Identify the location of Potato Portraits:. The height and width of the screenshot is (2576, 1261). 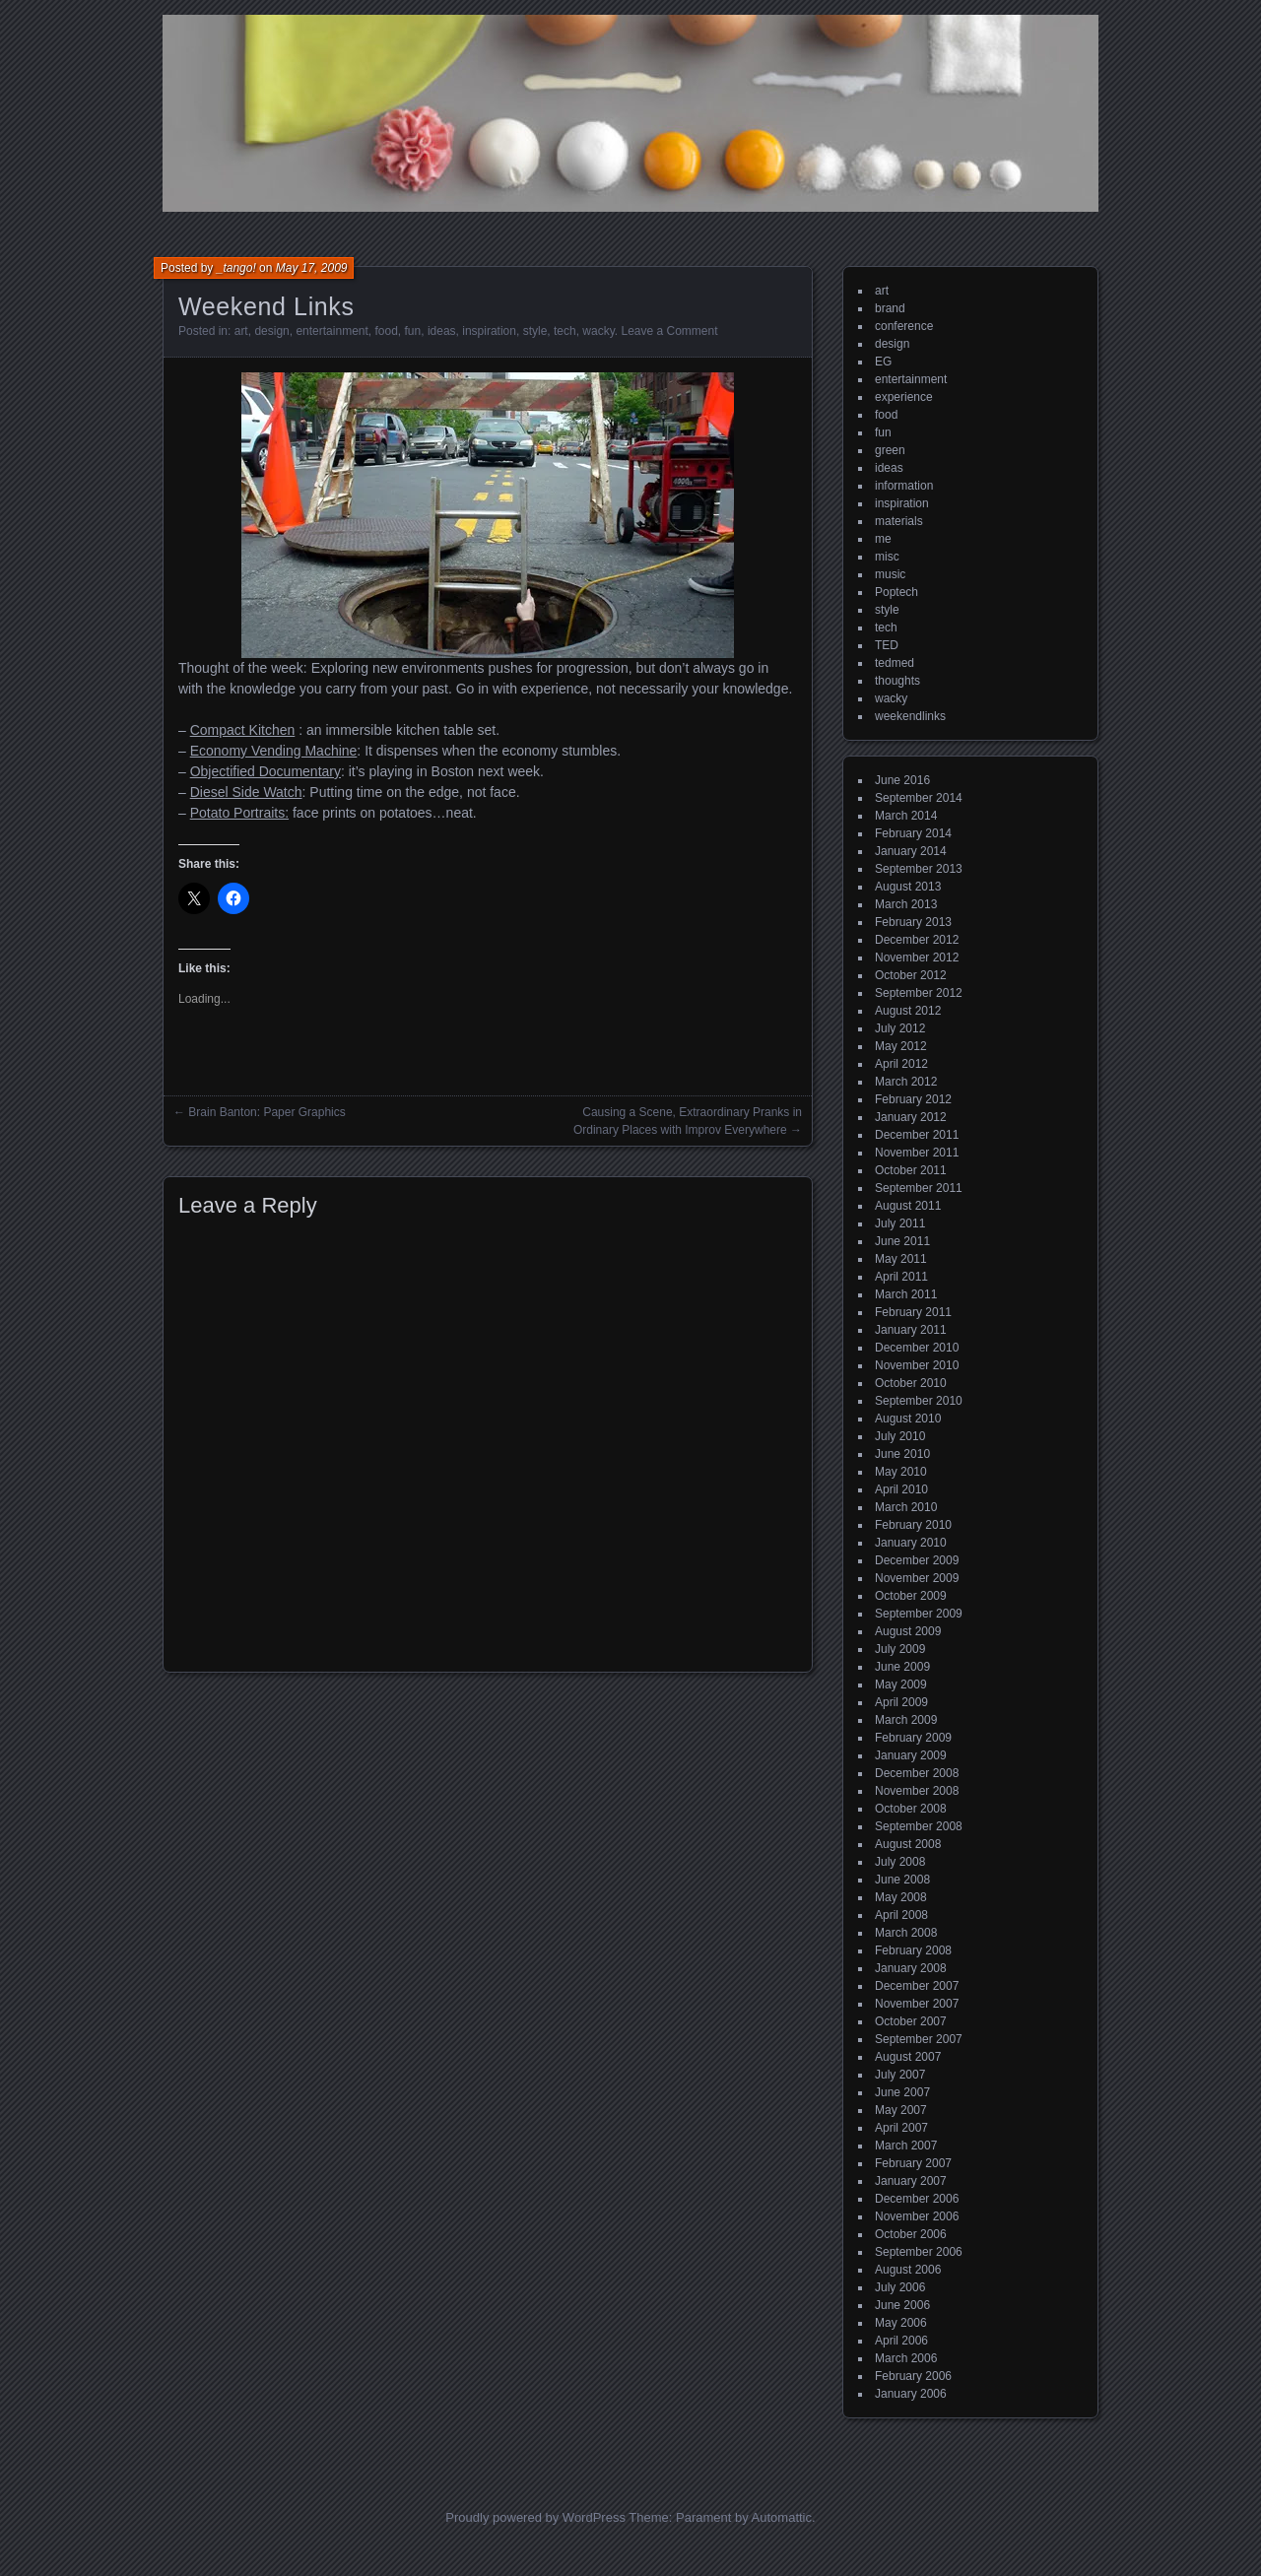
(239, 813).